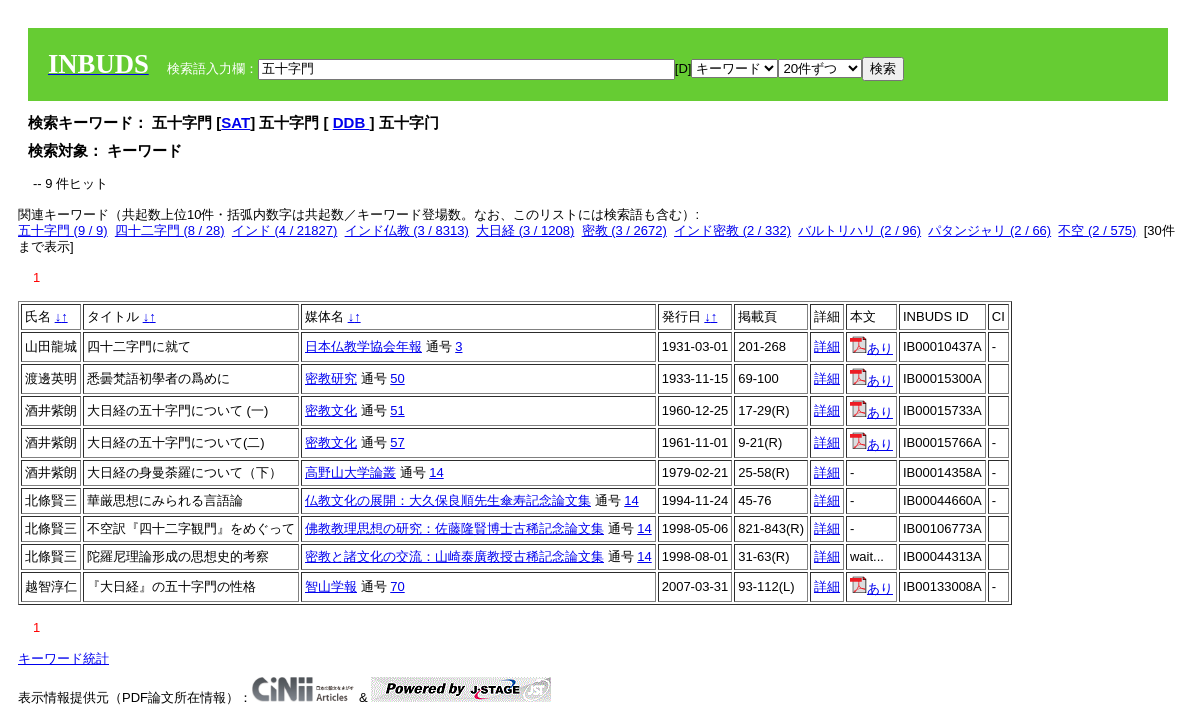 This screenshot has width=1196, height=724. I want to click on 四十二字門 (8 / 28), so click(170, 230).